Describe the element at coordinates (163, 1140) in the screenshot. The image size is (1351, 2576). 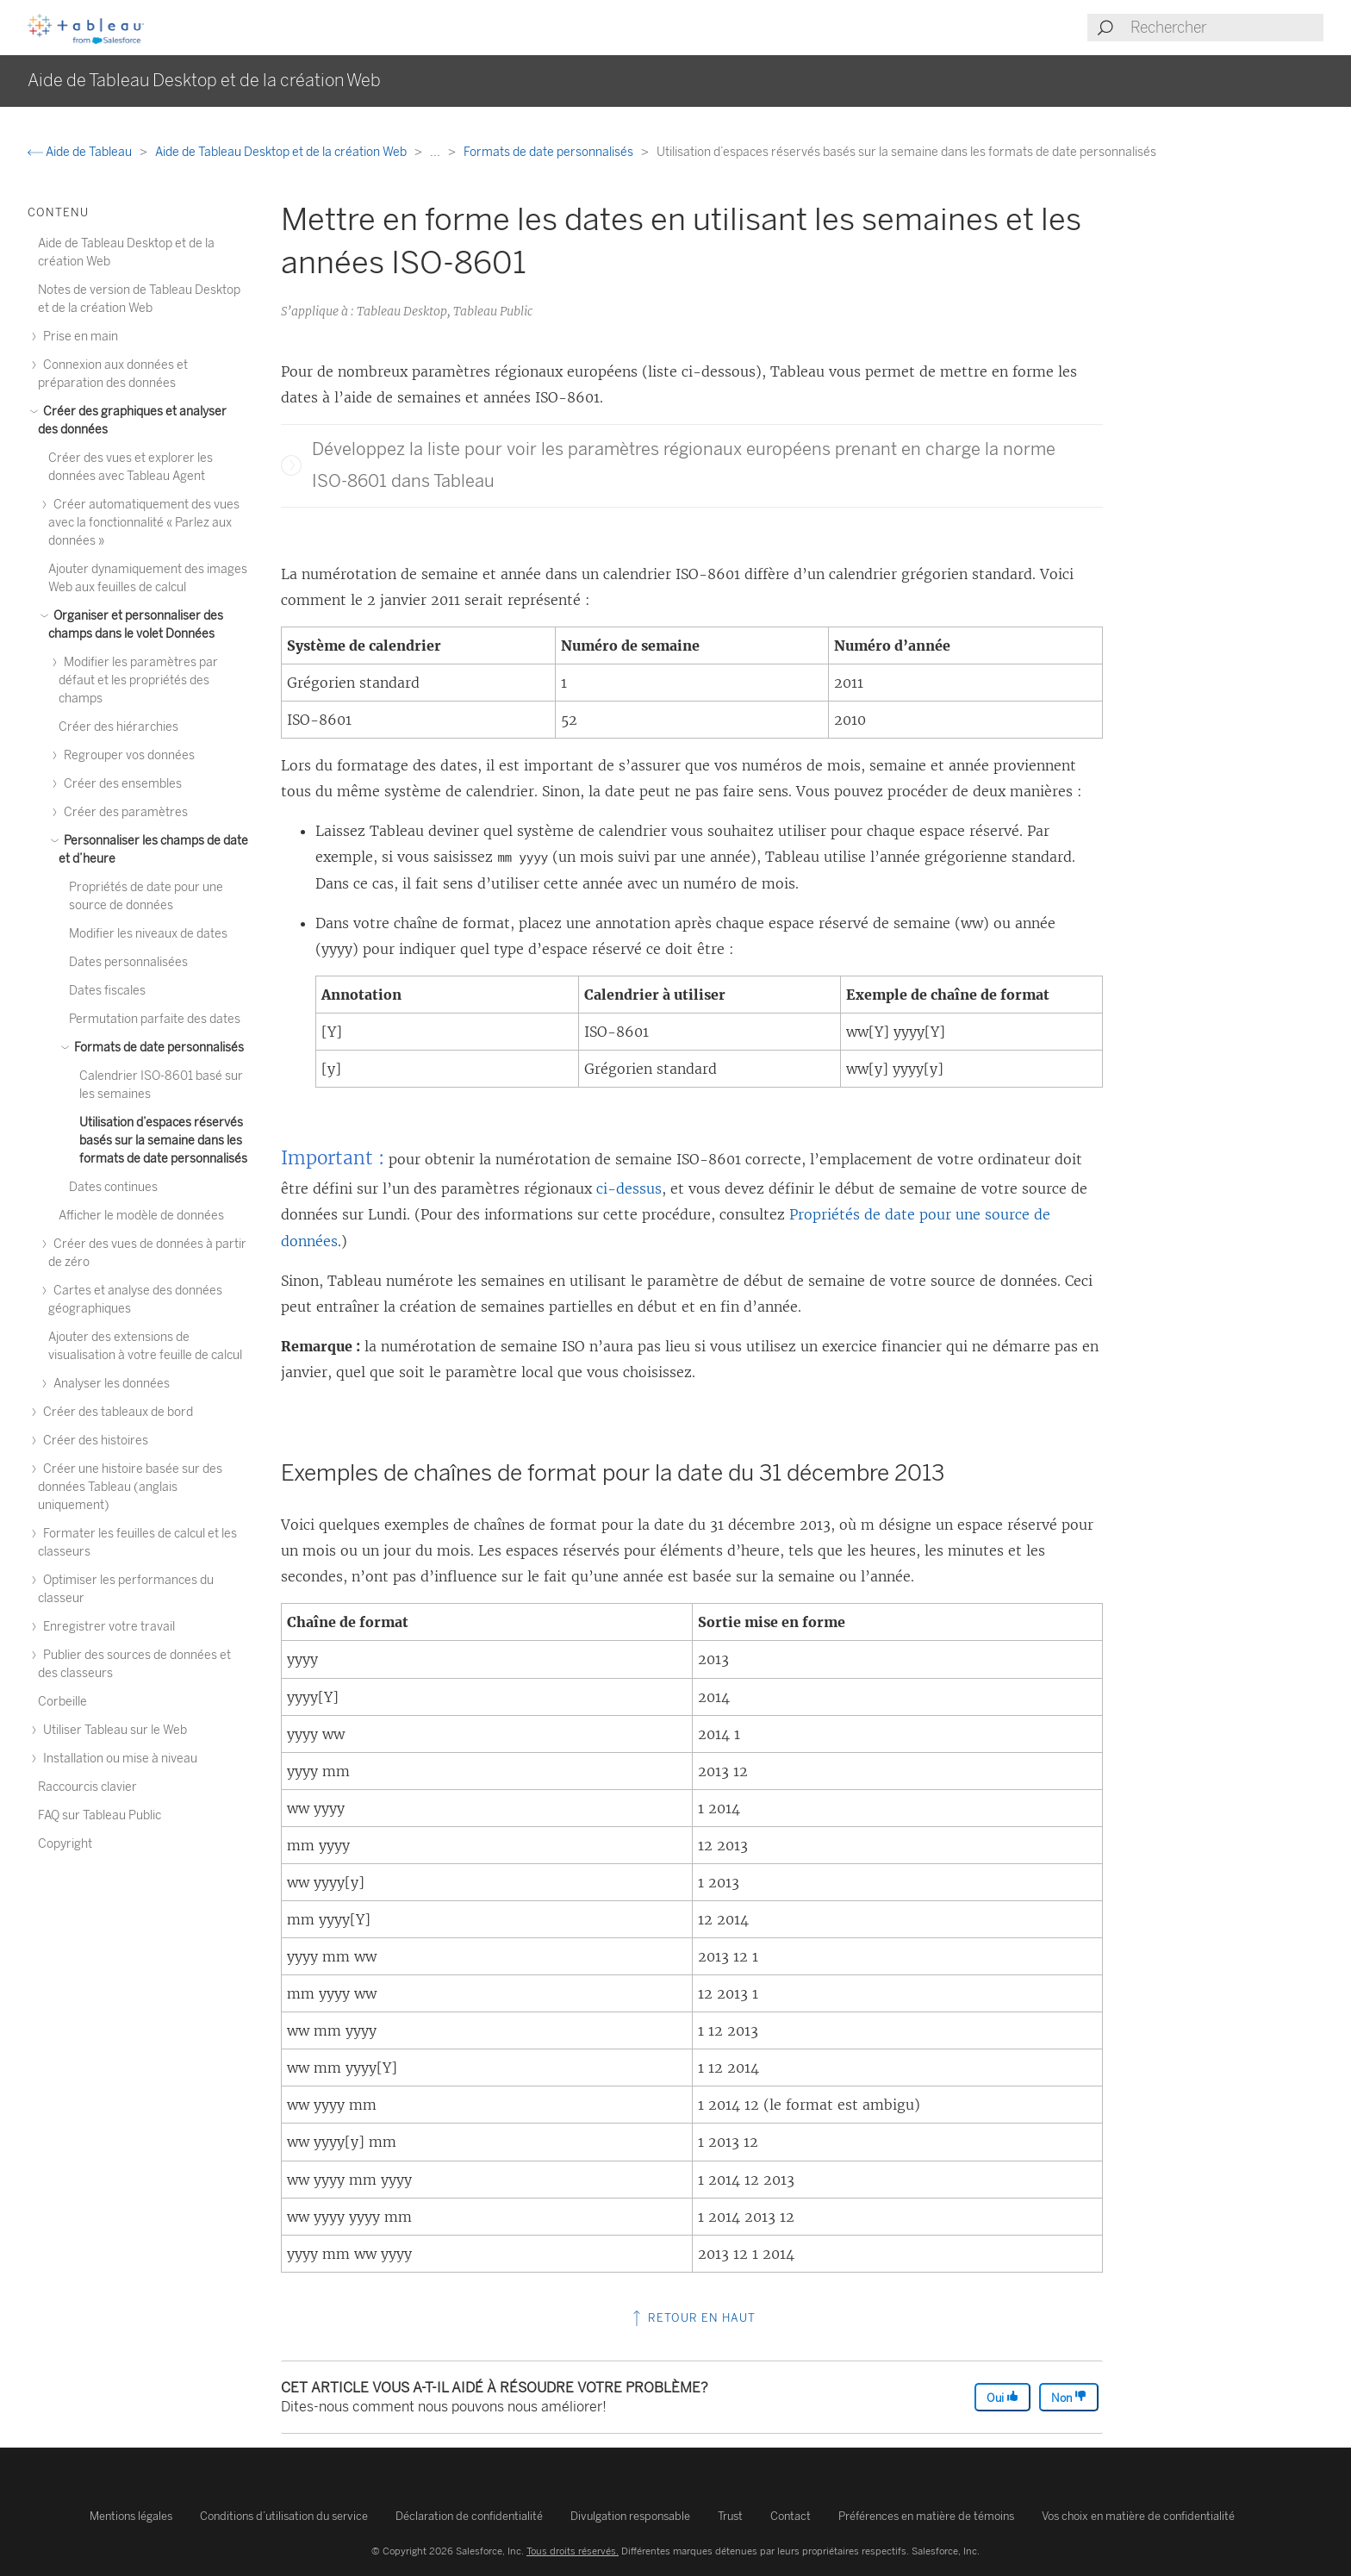
I see `Utilisation d’espaces réservés basés sur la semaine dans les formats de date personnalisés [treeitem]` at that location.